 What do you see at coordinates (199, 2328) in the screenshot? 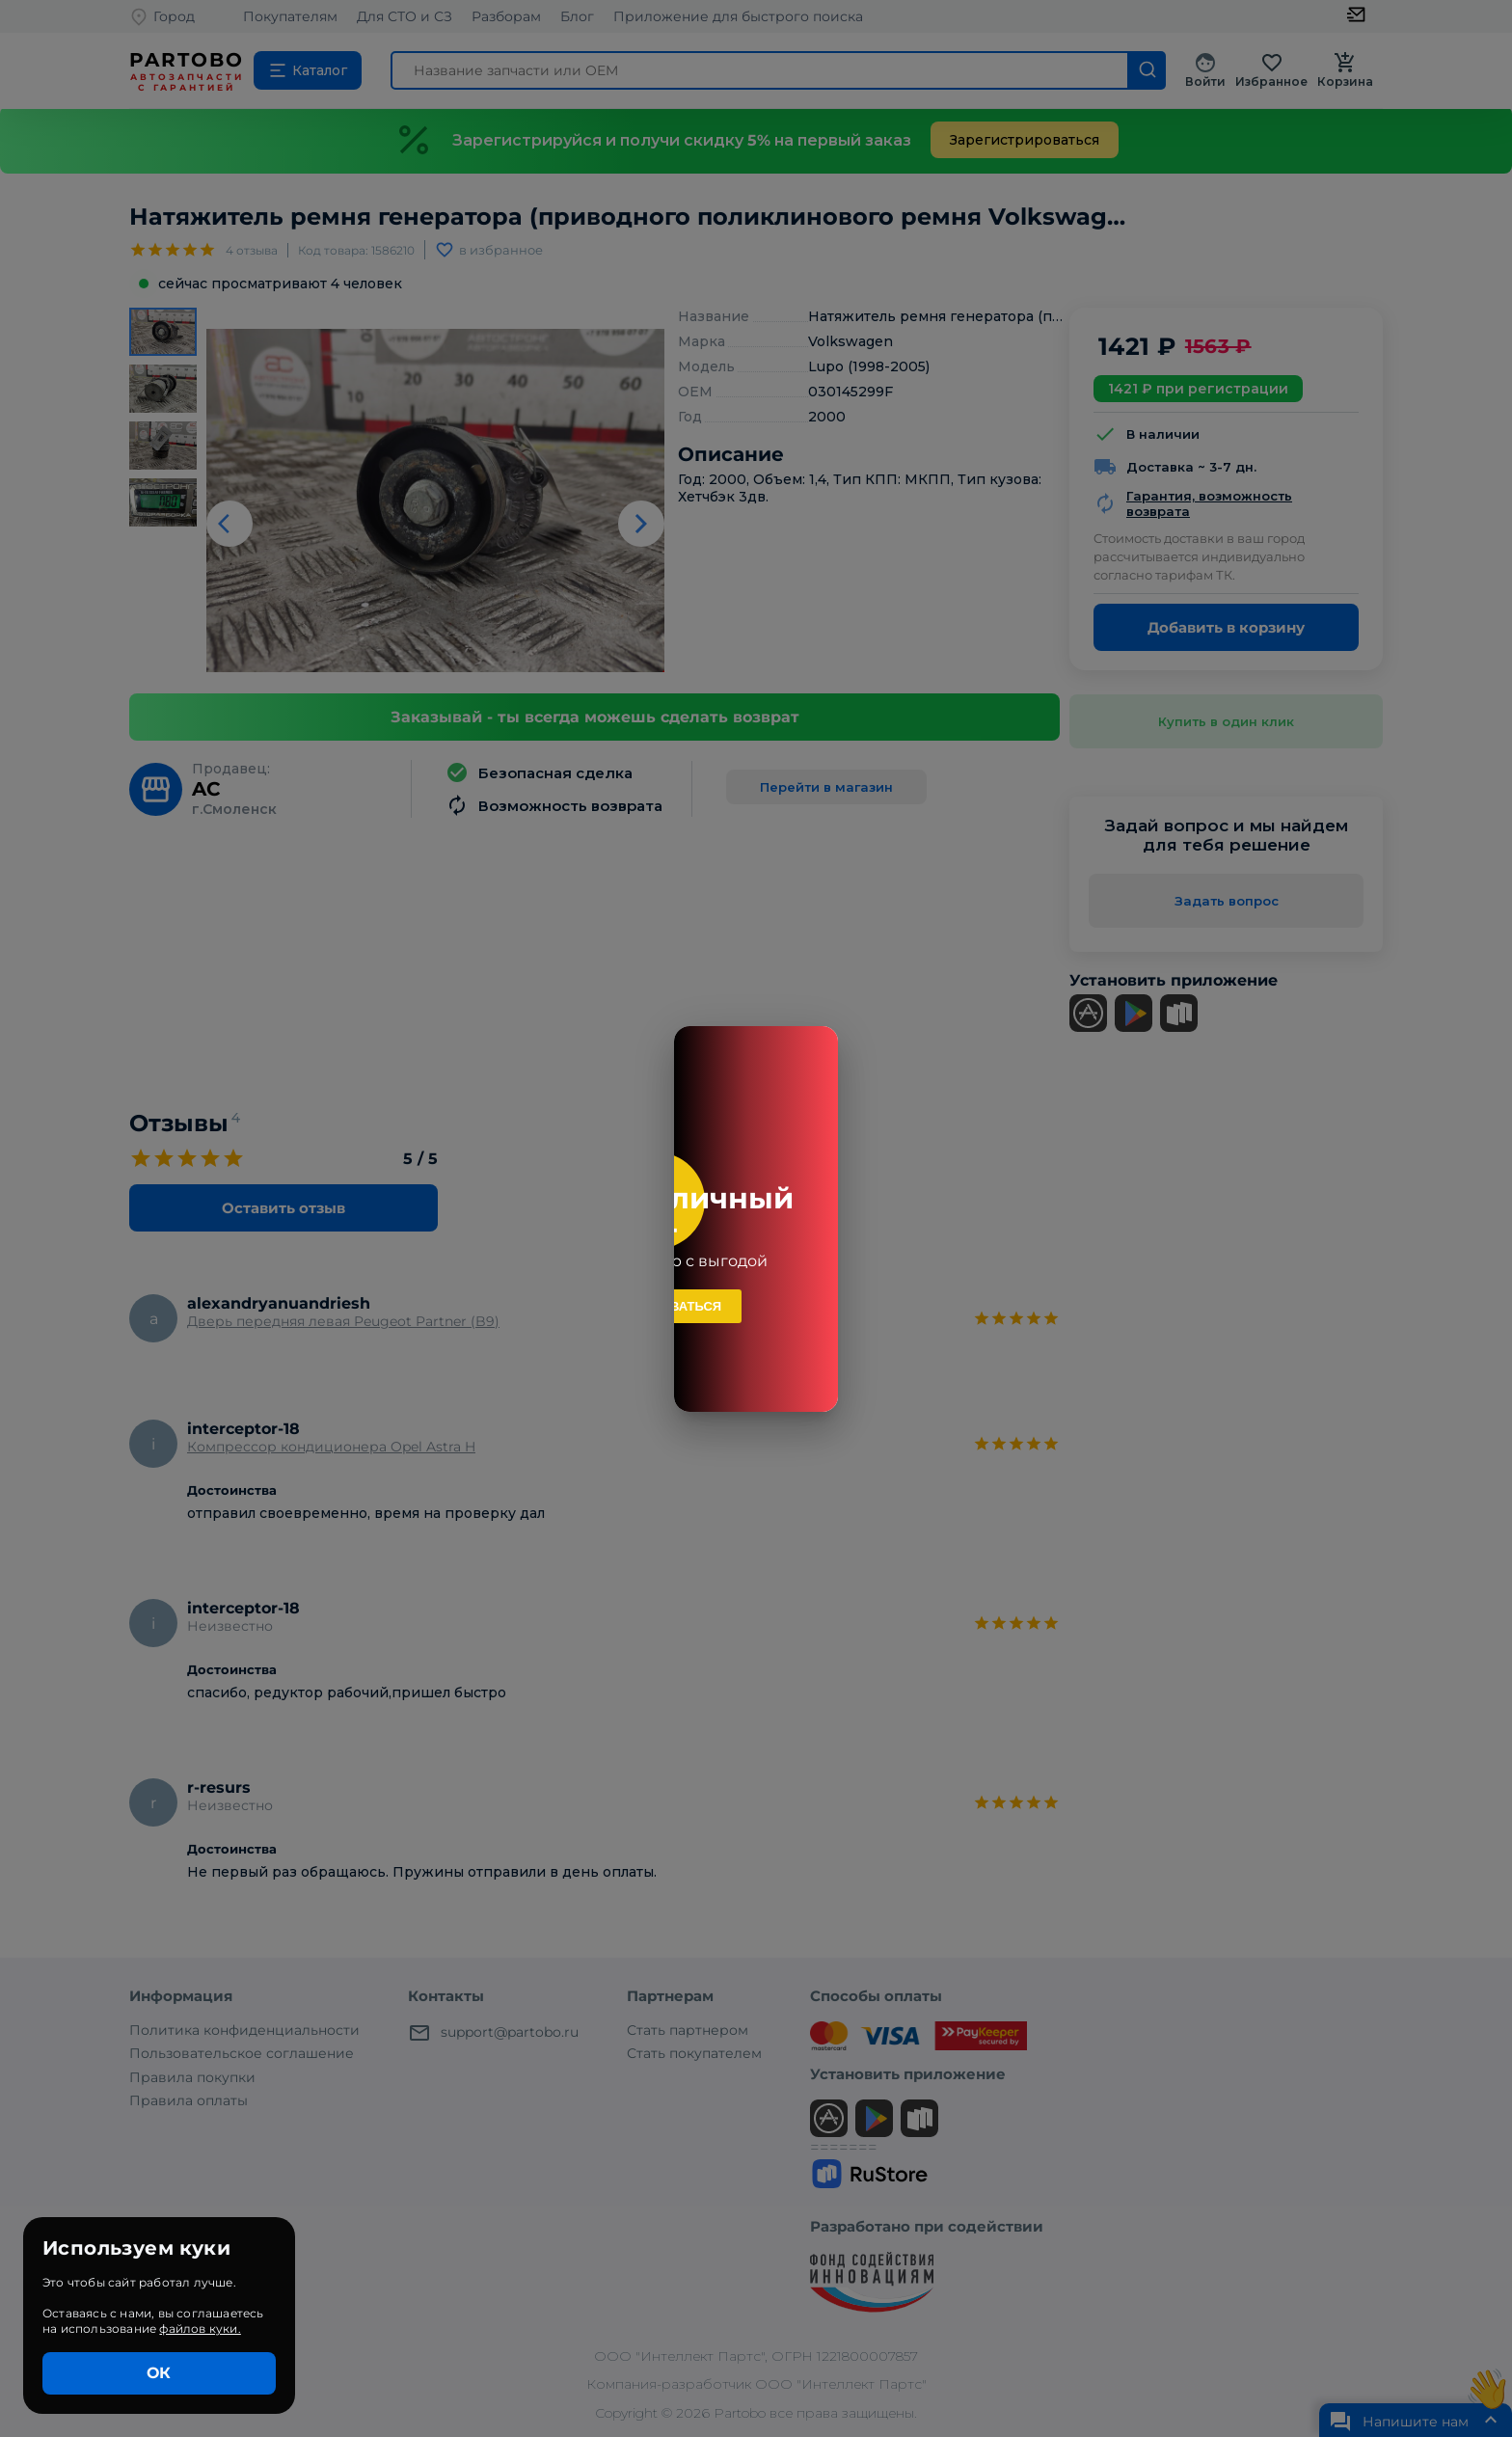
I see `файлов куки.` at bounding box center [199, 2328].